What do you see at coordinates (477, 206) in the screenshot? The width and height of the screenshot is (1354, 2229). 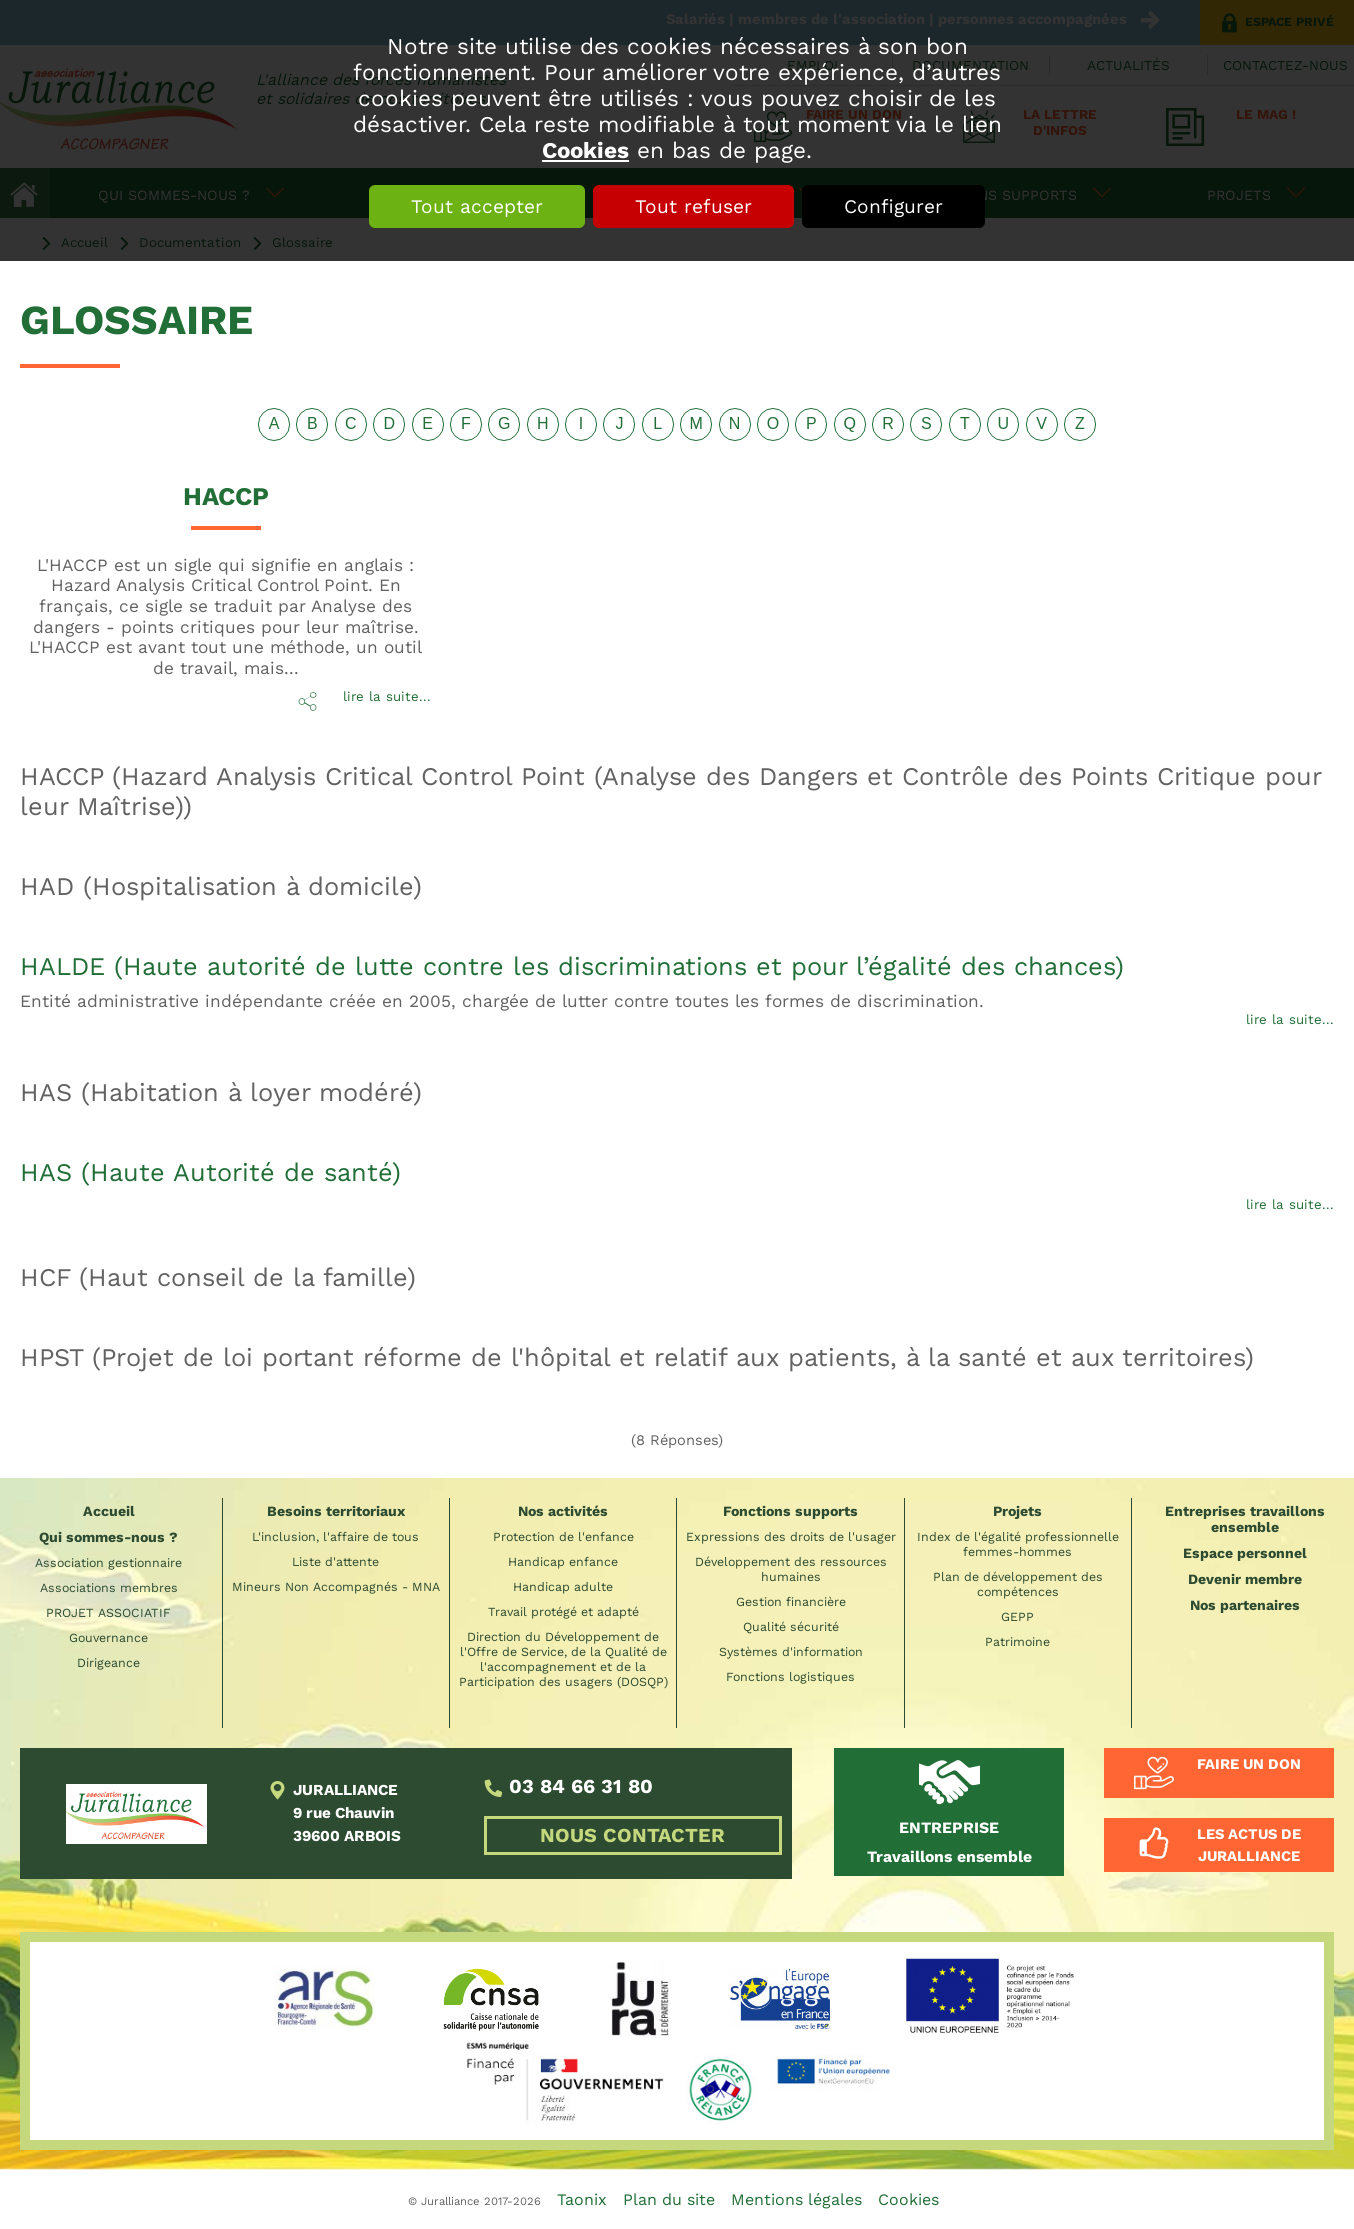 I see `Tout accepter` at bounding box center [477, 206].